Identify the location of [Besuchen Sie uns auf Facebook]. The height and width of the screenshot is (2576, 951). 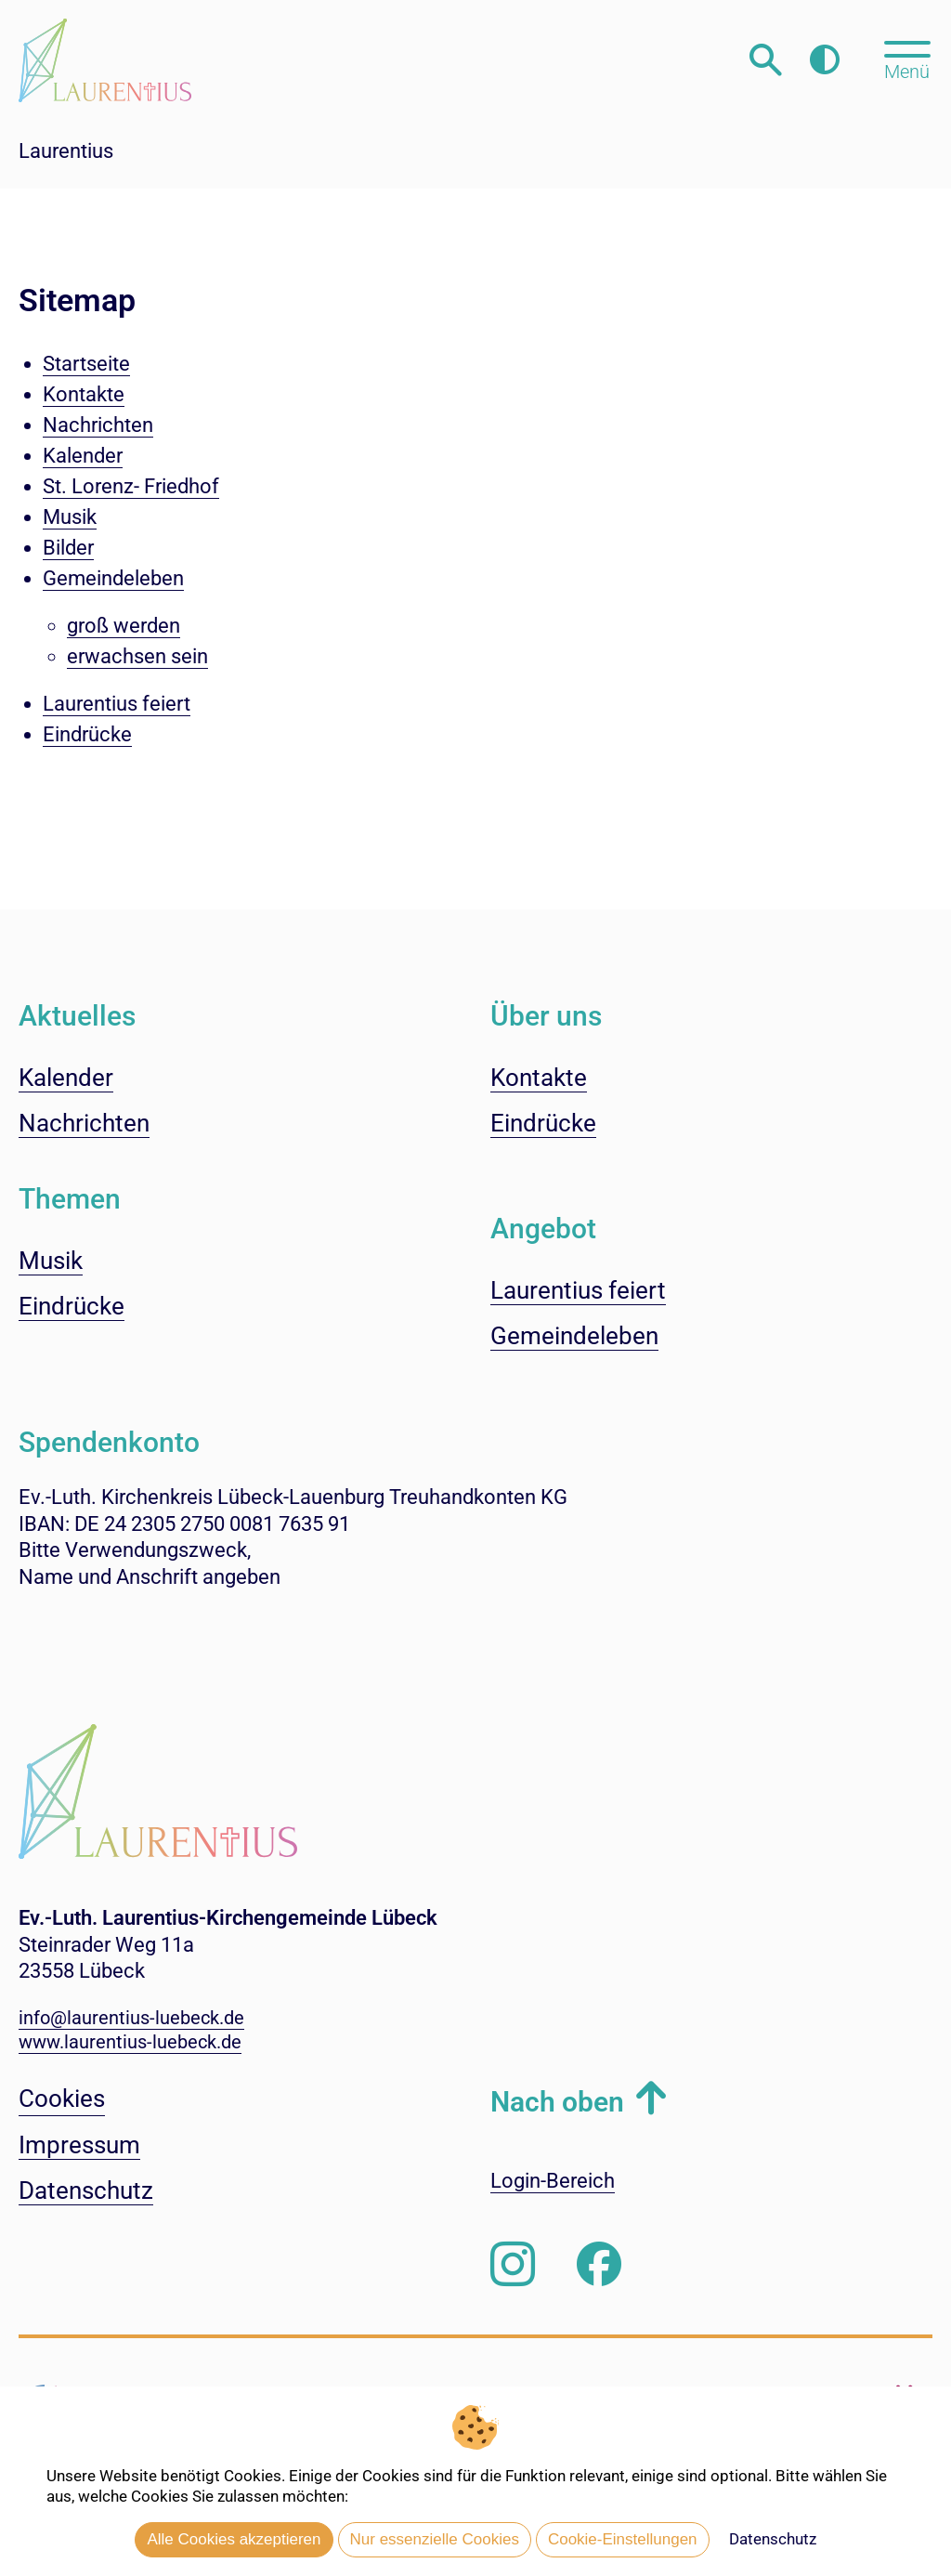
(599, 2265).